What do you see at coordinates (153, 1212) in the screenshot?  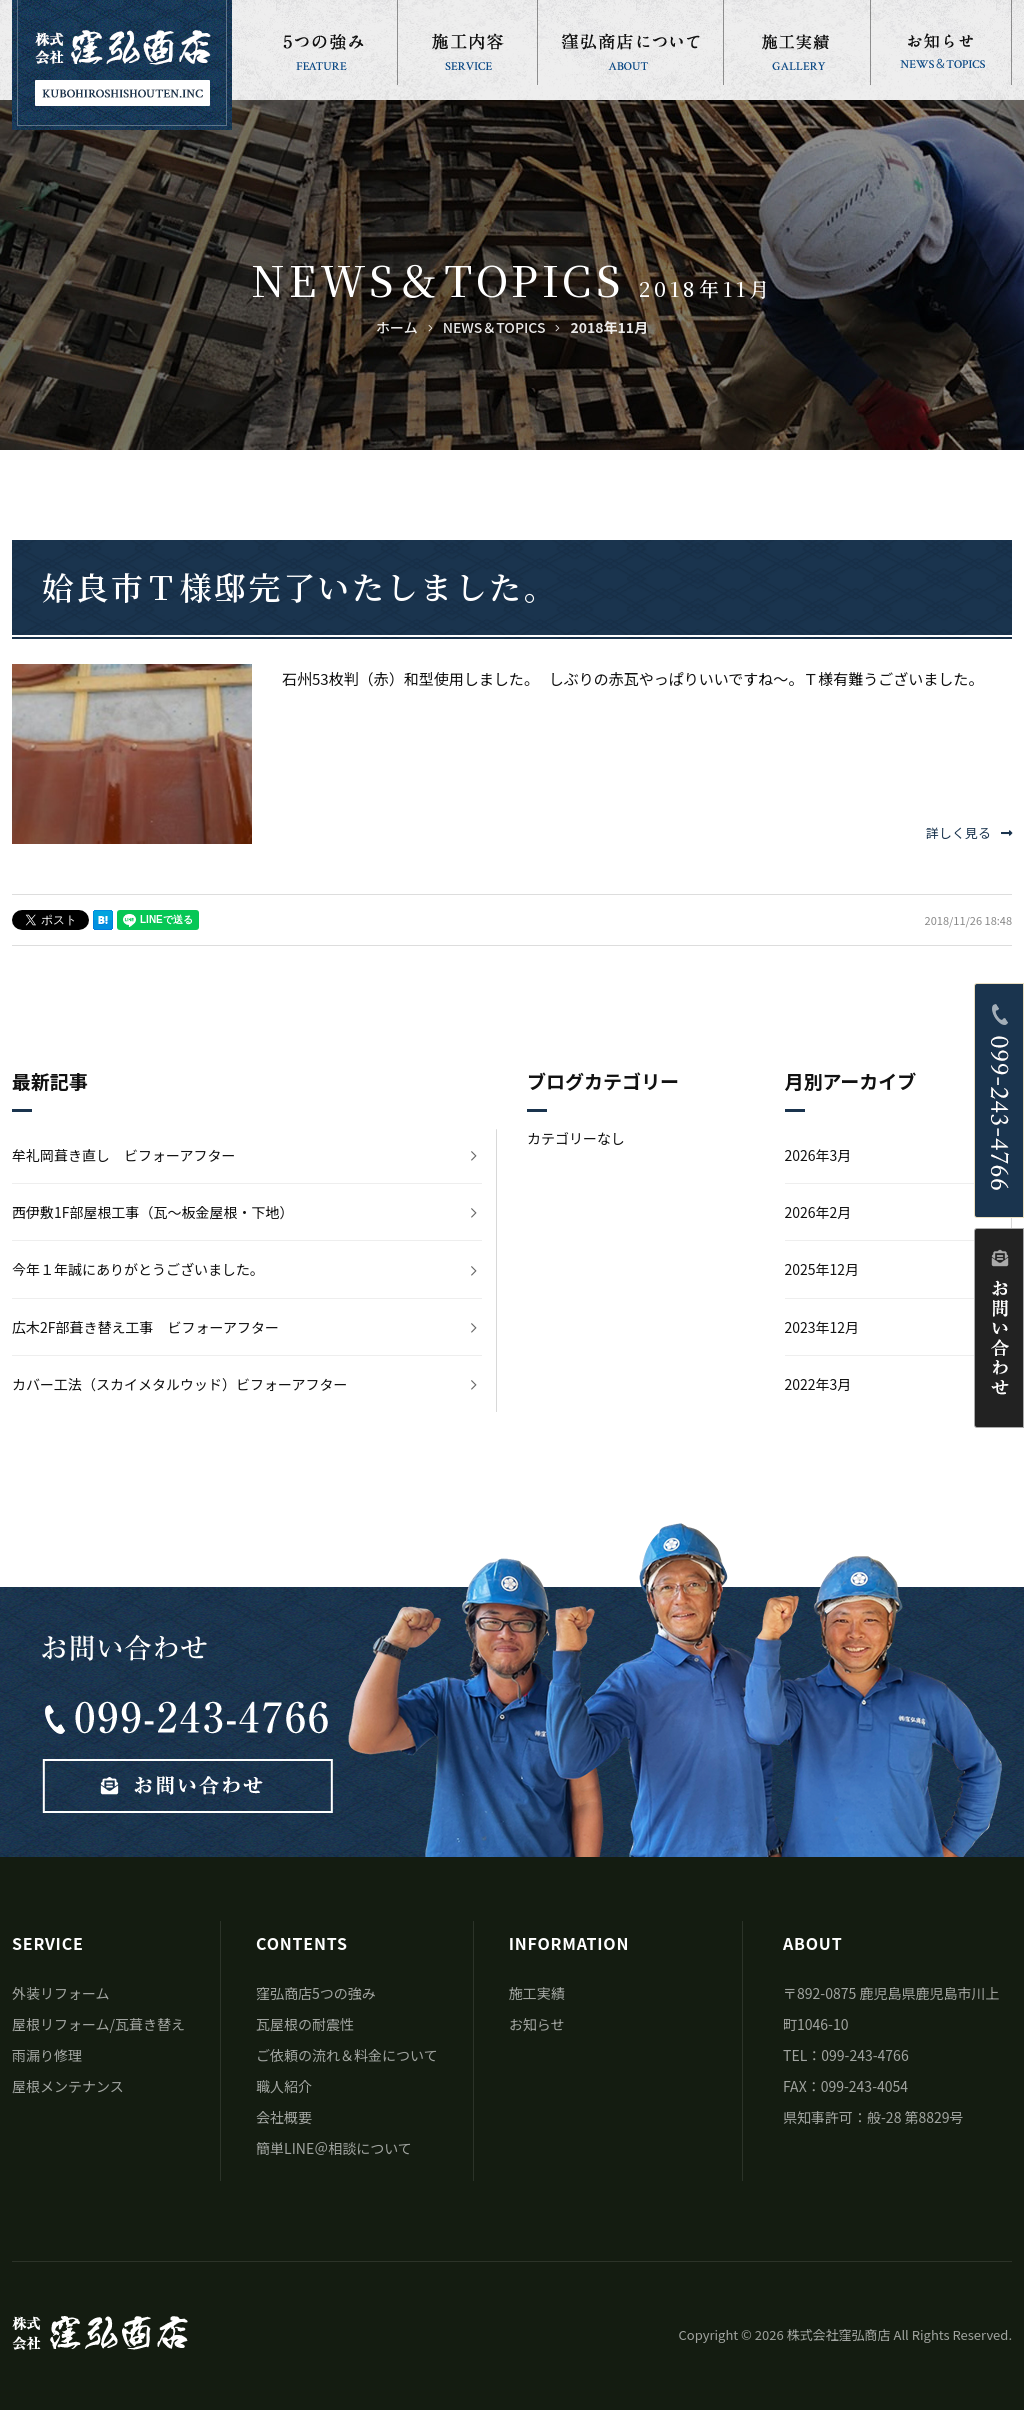 I see `西伊敷1F部屋根工事（瓦～板金屋根・下地）` at bounding box center [153, 1212].